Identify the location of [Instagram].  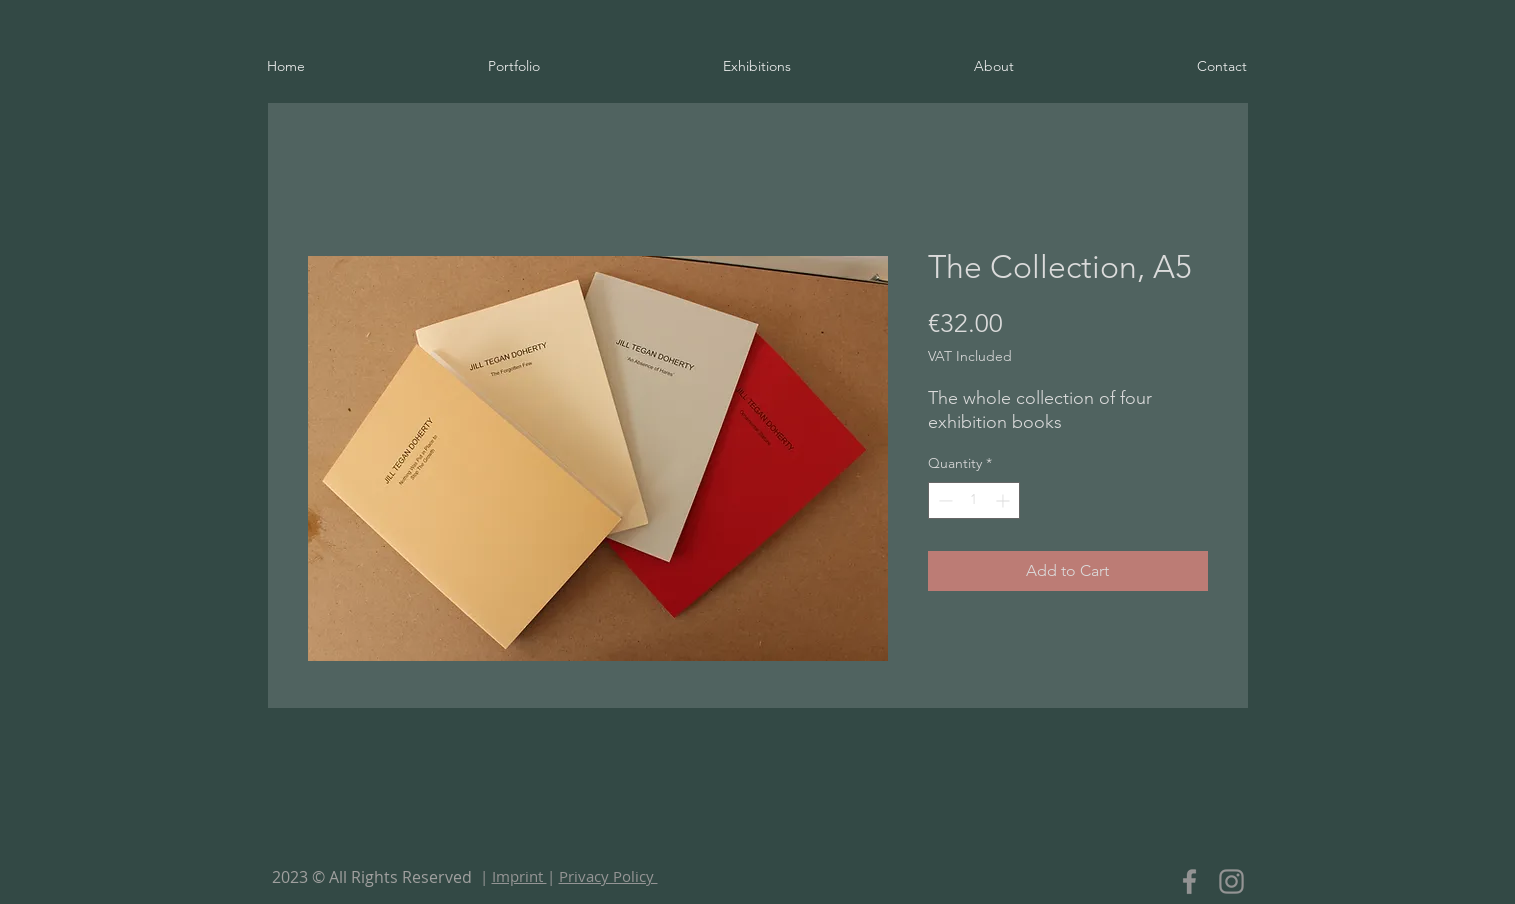
(1231, 881).